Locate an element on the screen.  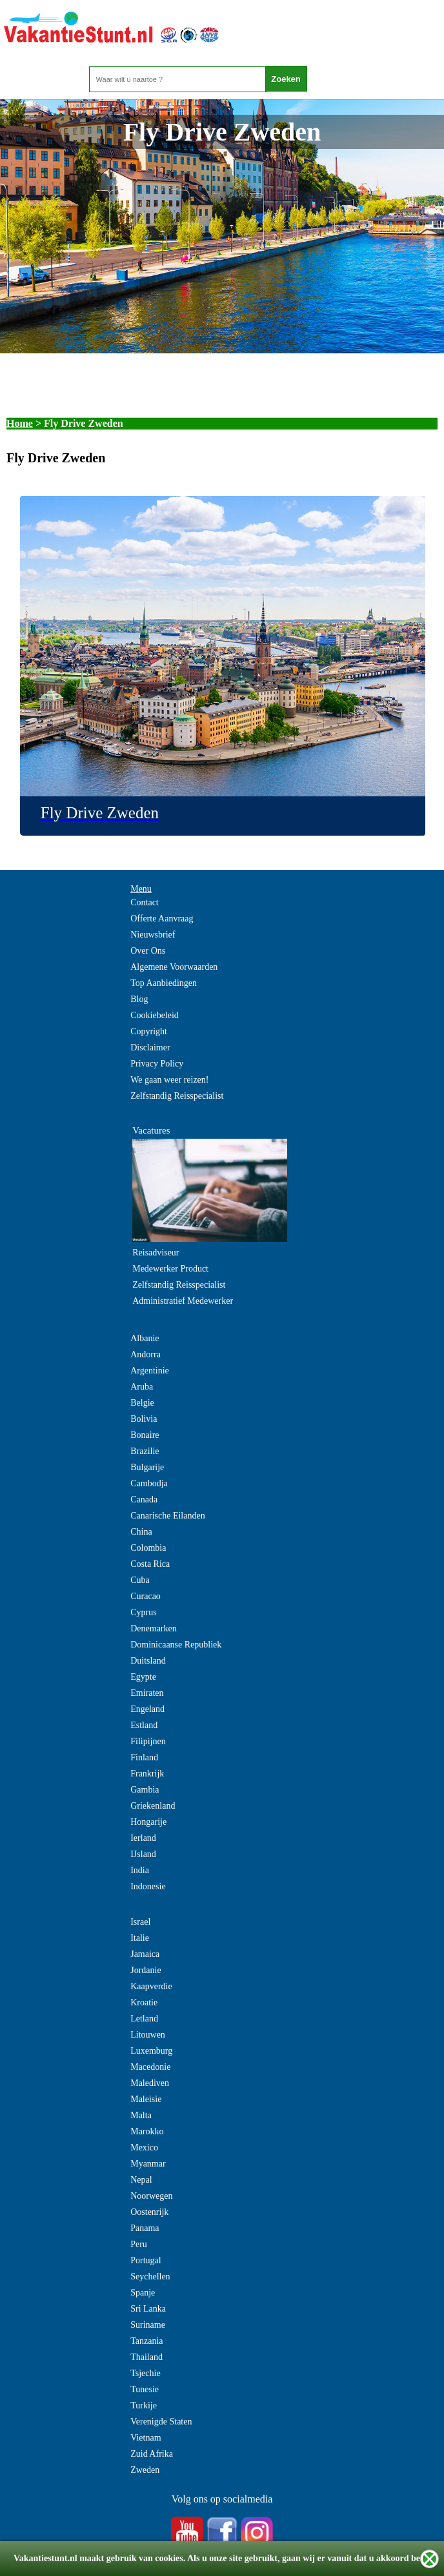
Canada is located at coordinates (143, 1499).